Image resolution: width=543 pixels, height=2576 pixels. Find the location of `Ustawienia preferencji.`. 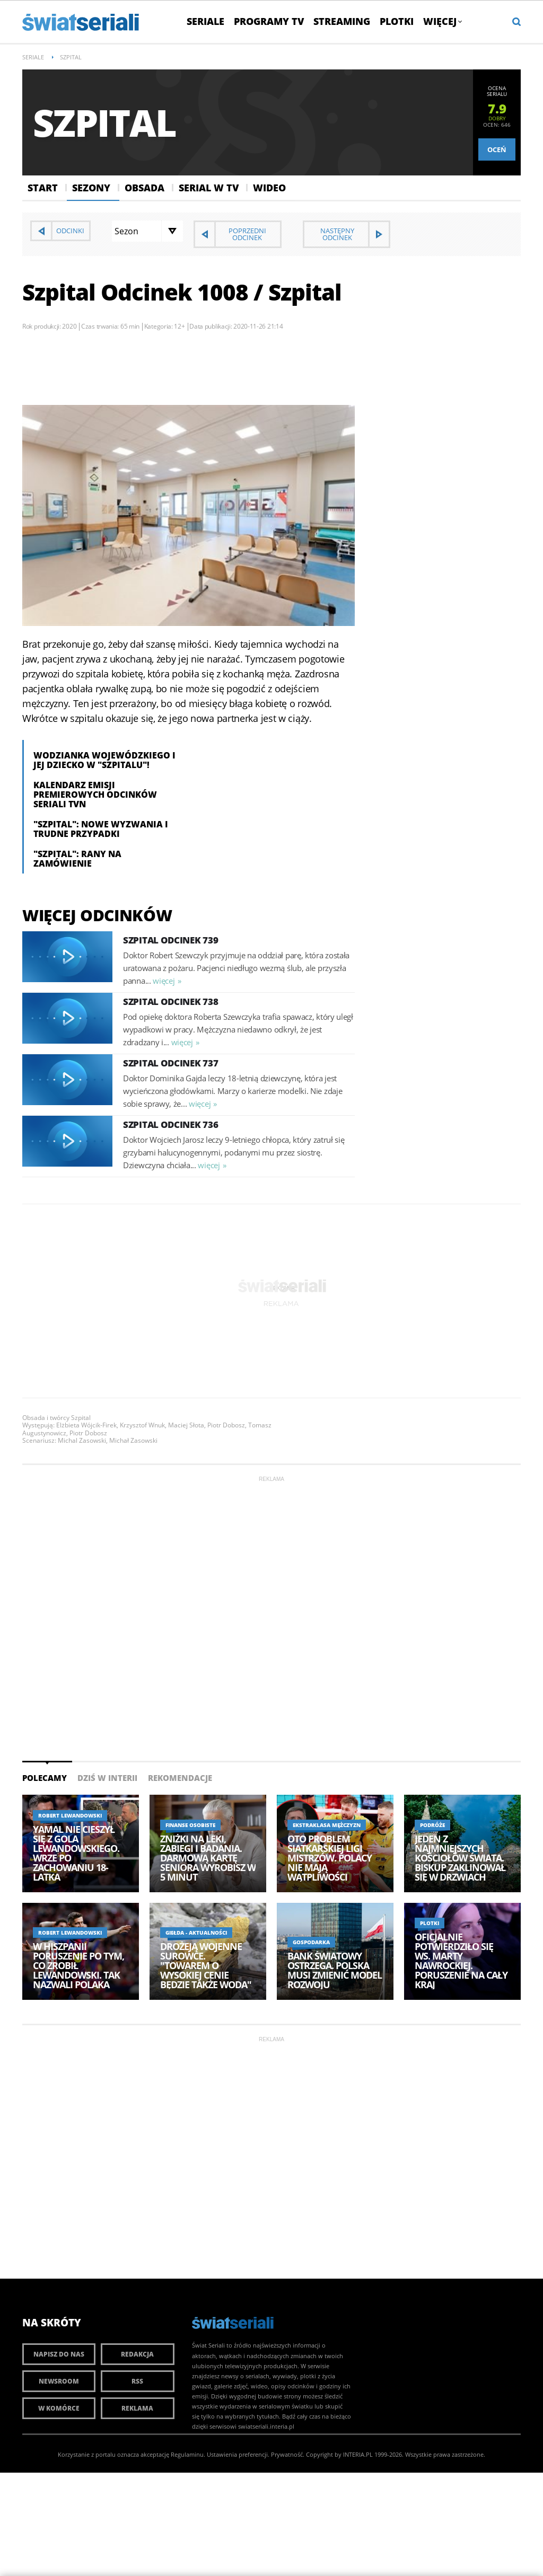

Ustawienia preferencji. is located at coordinates (238, 2454).